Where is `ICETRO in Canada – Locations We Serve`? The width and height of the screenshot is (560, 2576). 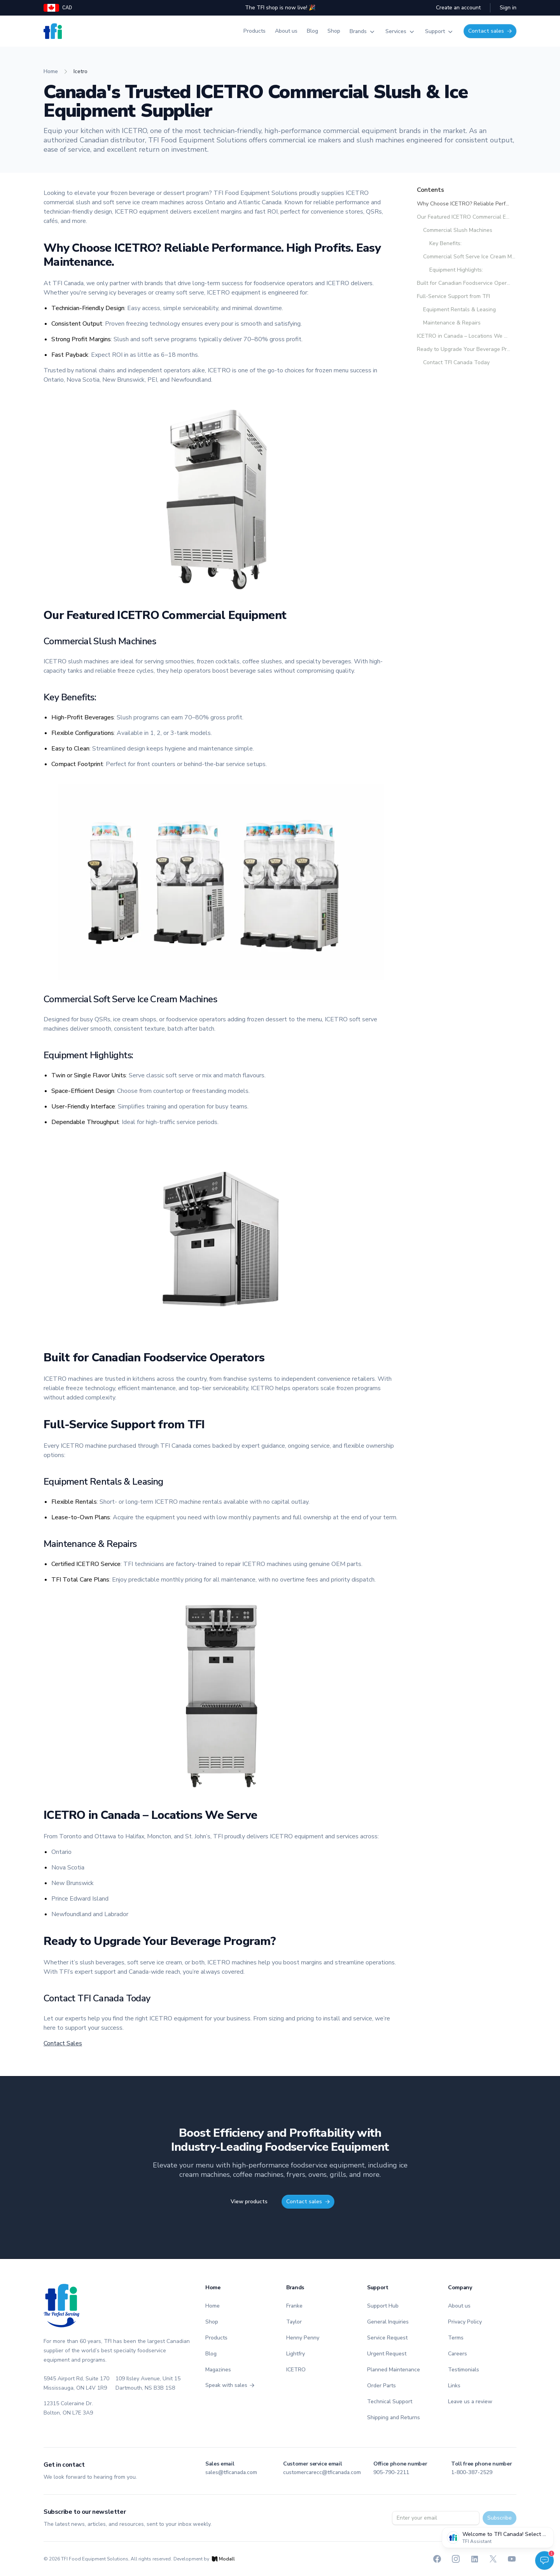
ICETRO in Canada – Locations We Serve is located at coordinates (463, 336).